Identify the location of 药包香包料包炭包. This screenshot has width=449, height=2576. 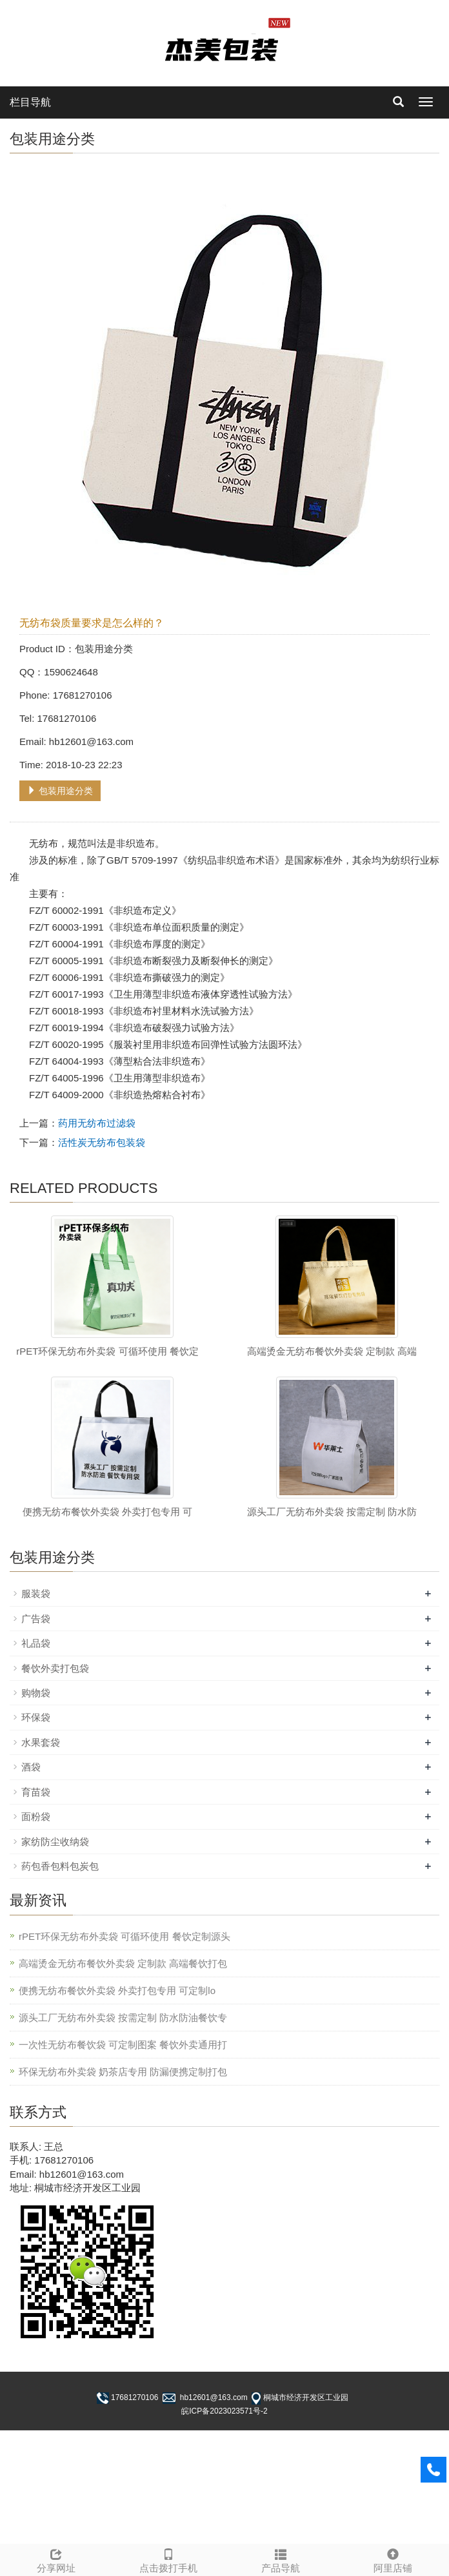
(60, 1866).